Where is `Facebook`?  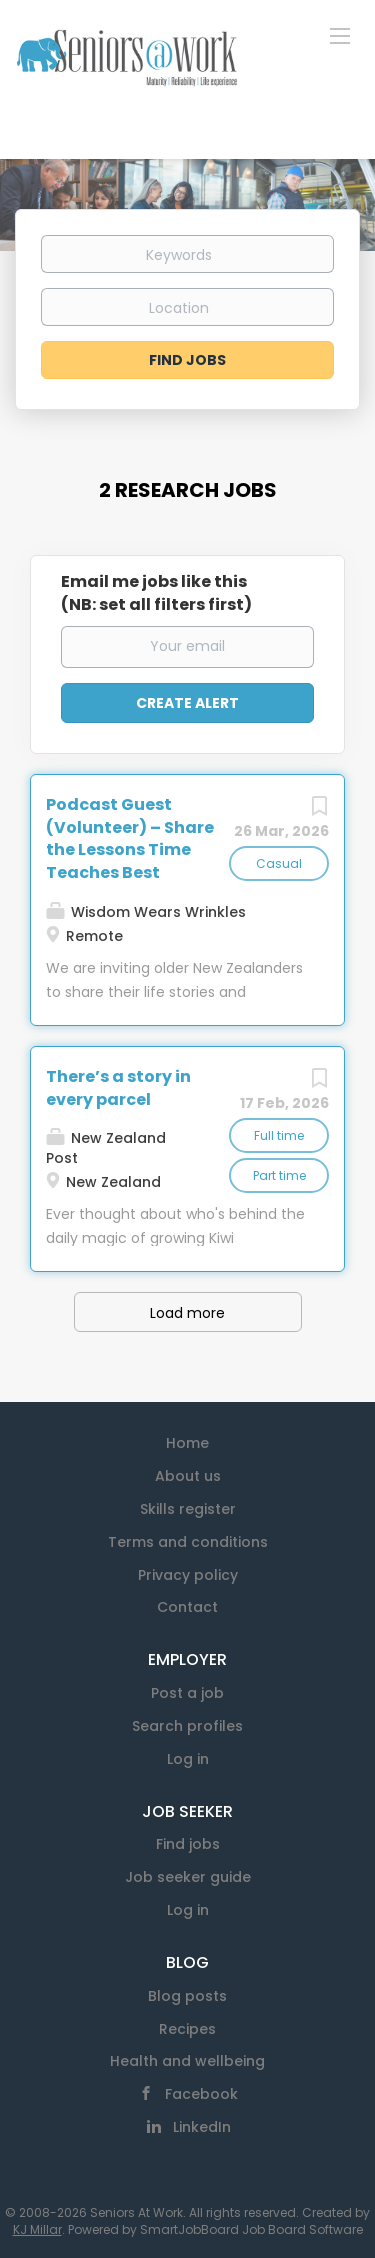 Facebook is located at coordinates (201, 2094).